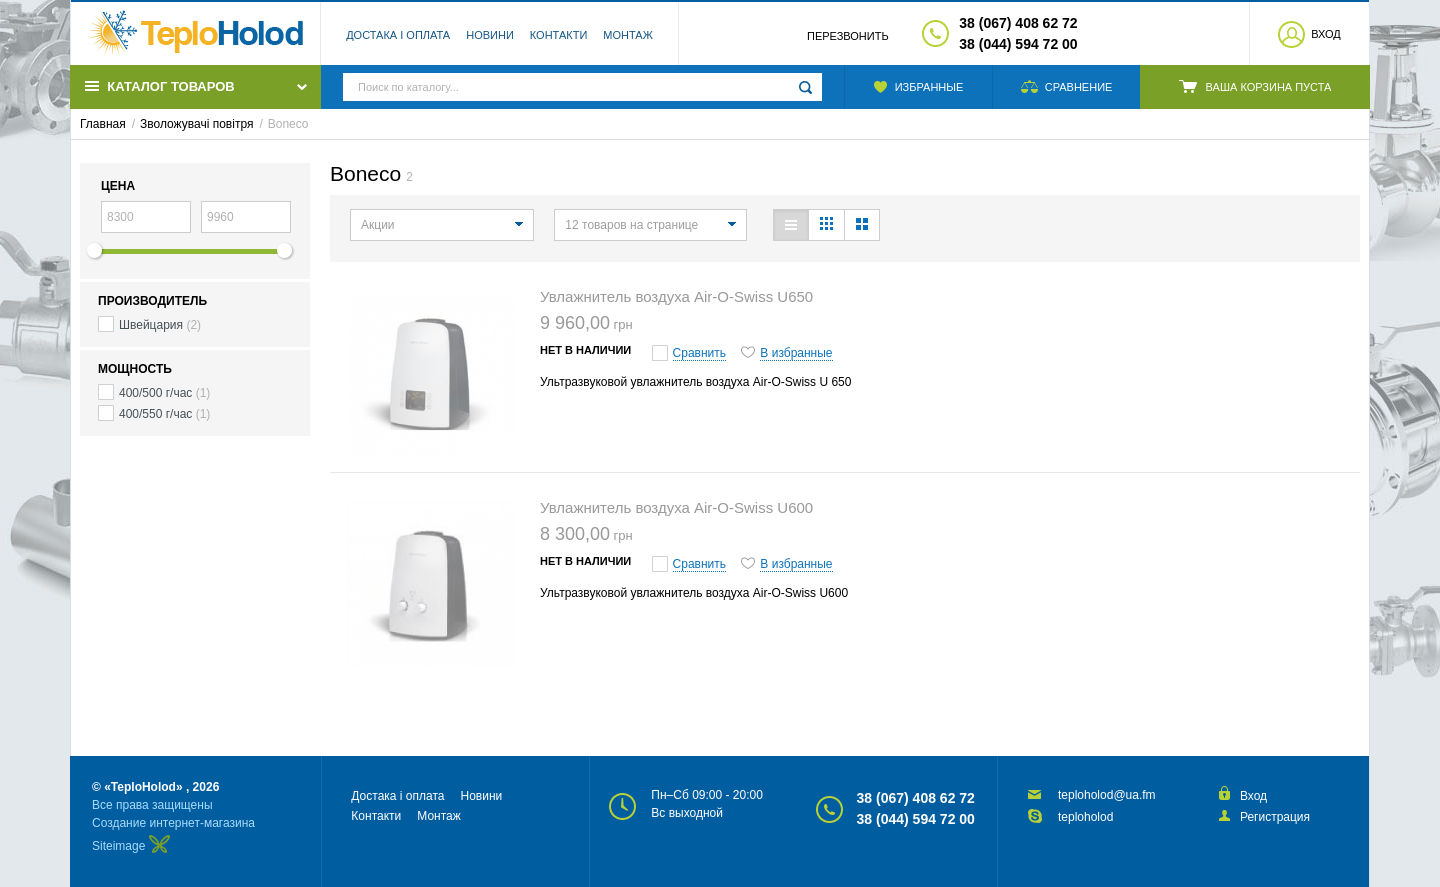  What do you see at coordinates (398, 35) in the screenshot?
I see `Достака і оплата` at bounding box center [398, 35].